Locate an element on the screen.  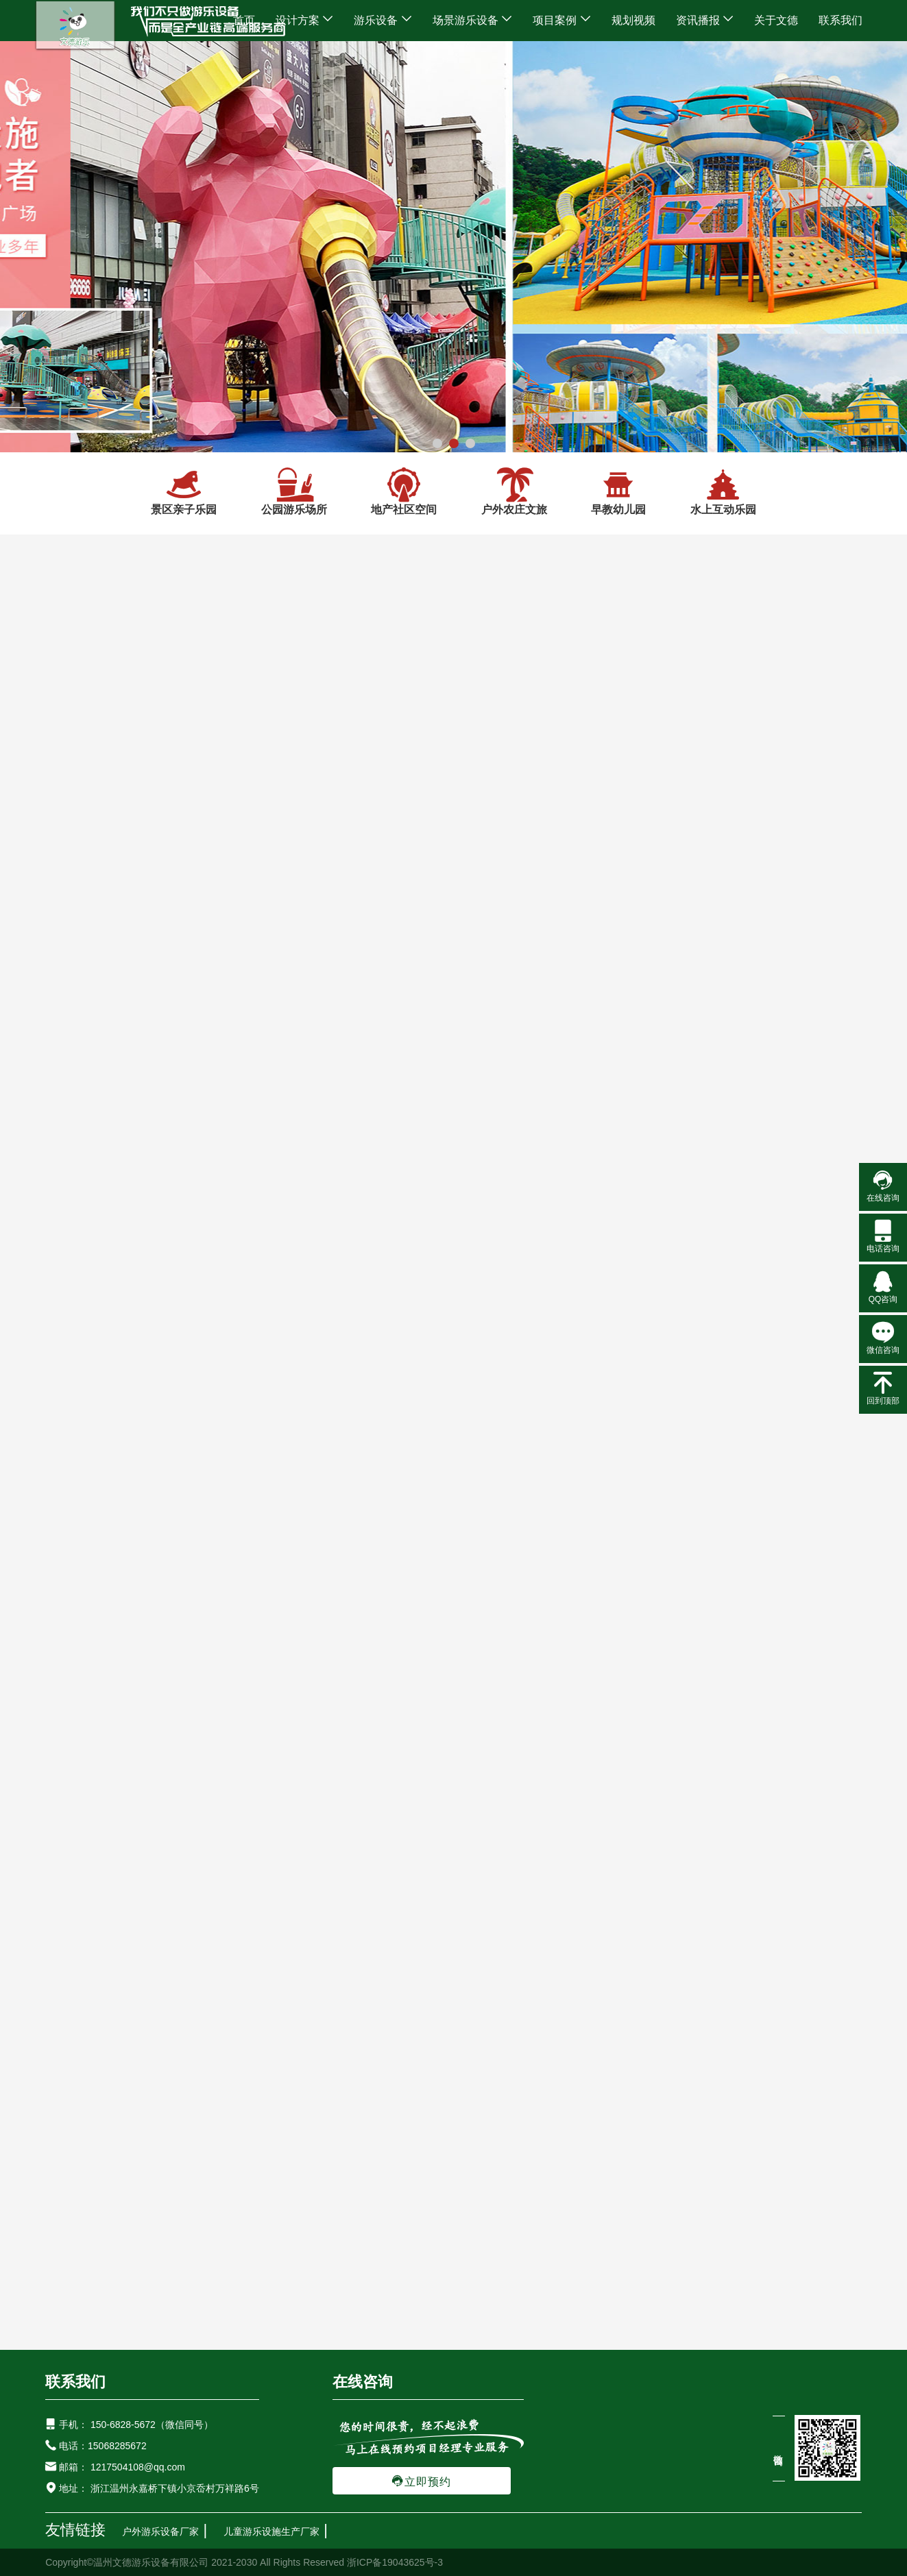
关于文德 is located at coordinates (776, 20).